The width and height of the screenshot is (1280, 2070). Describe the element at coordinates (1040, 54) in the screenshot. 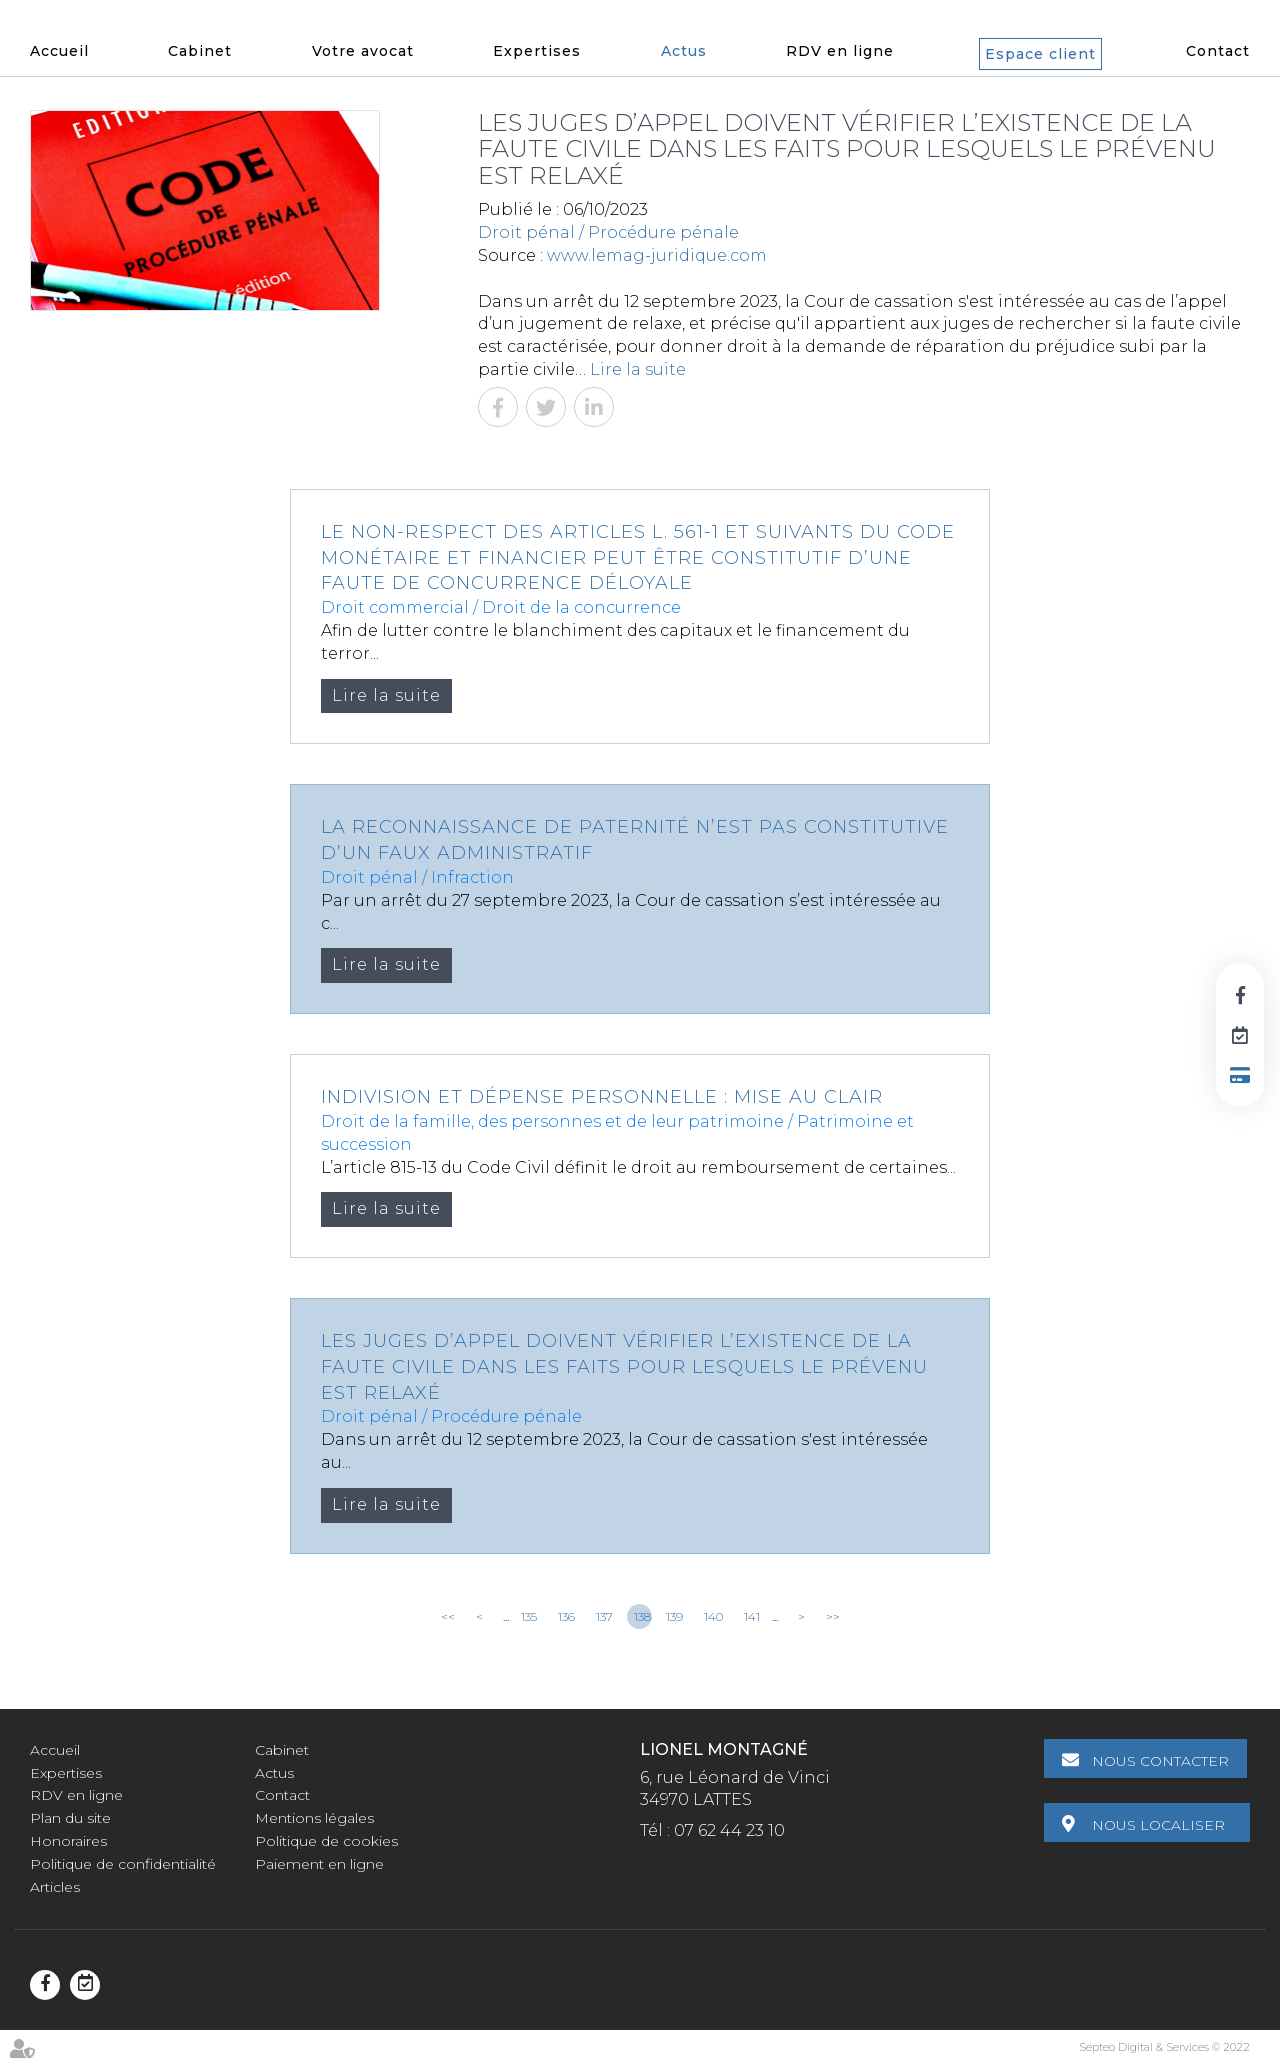

I see `Espace client` at that location.